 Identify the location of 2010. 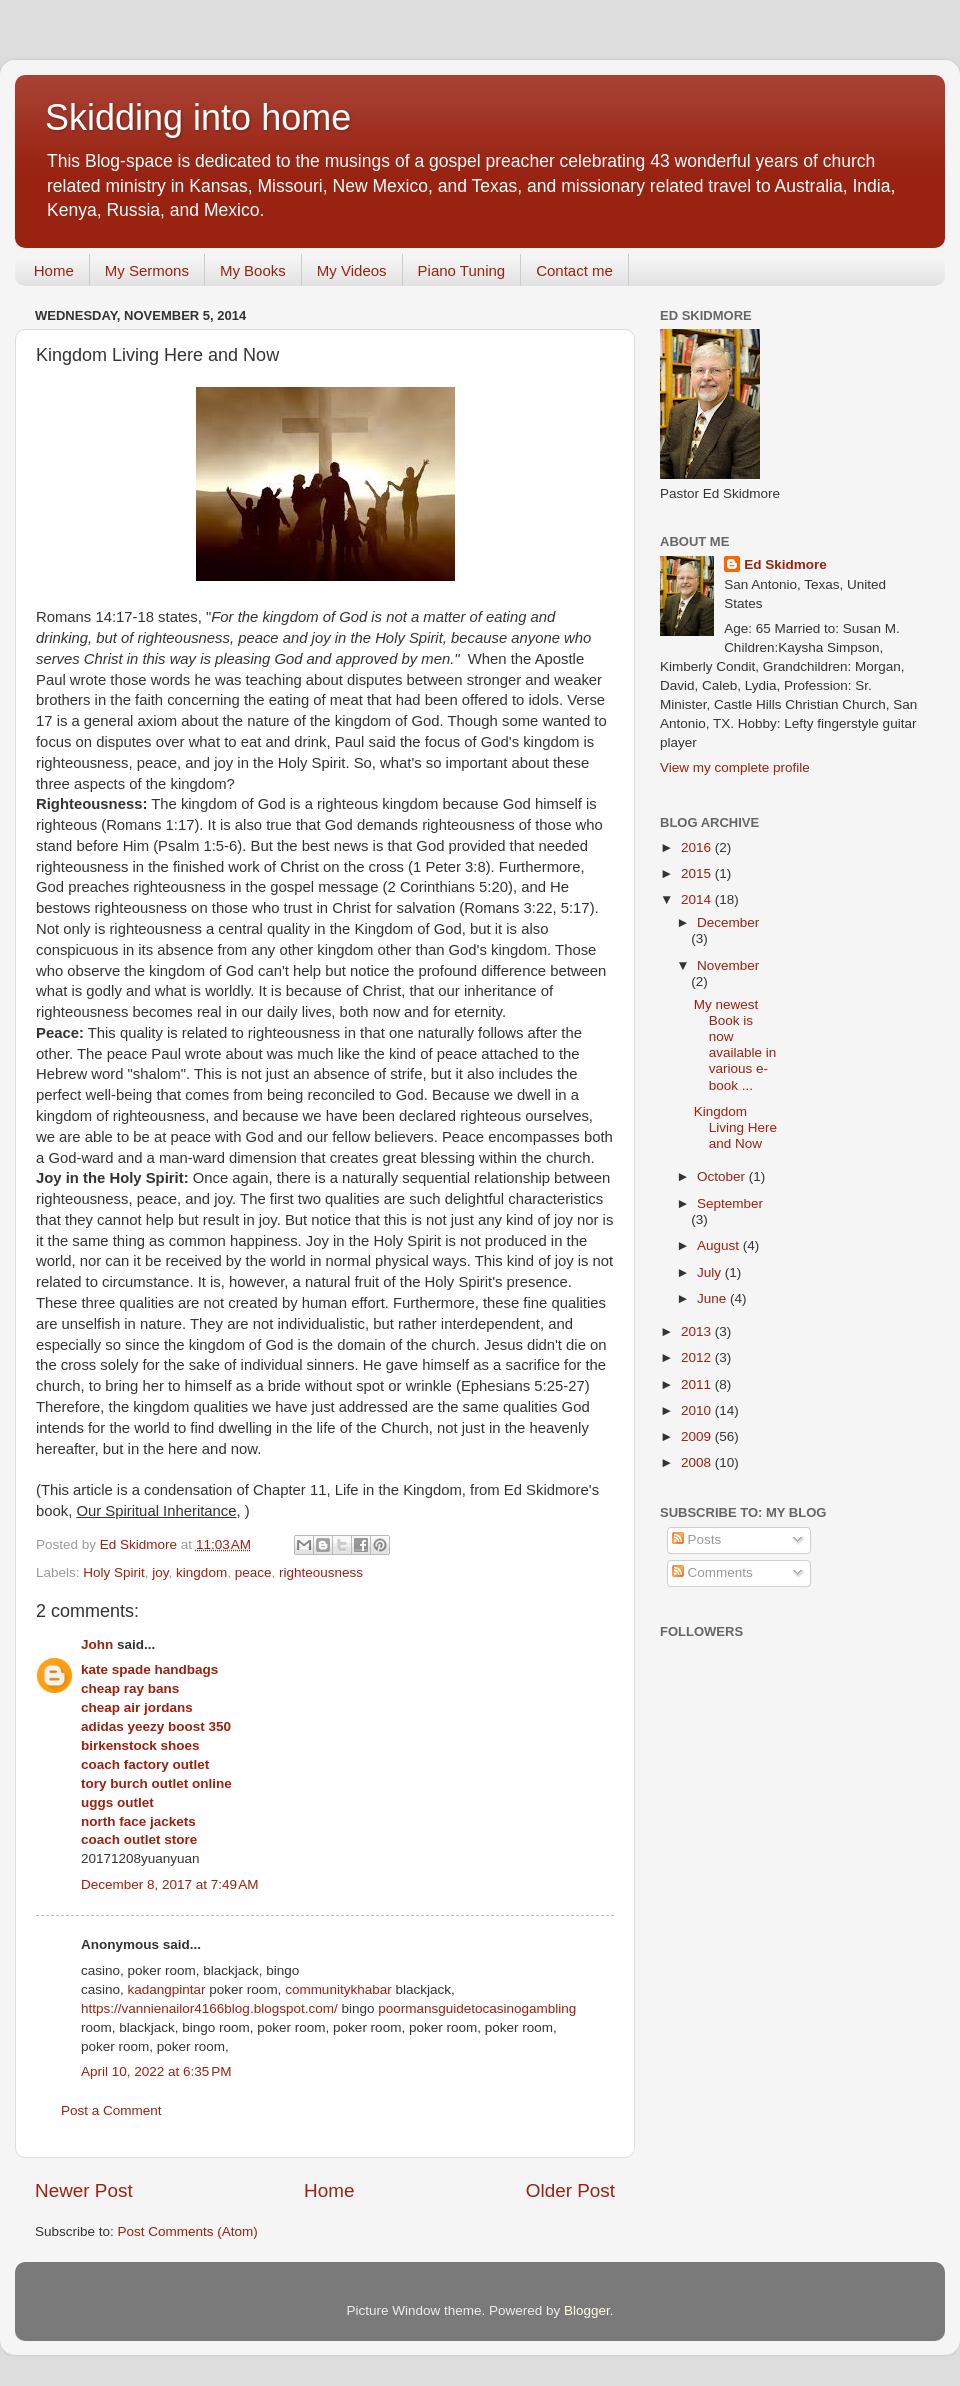
(698, 1410).